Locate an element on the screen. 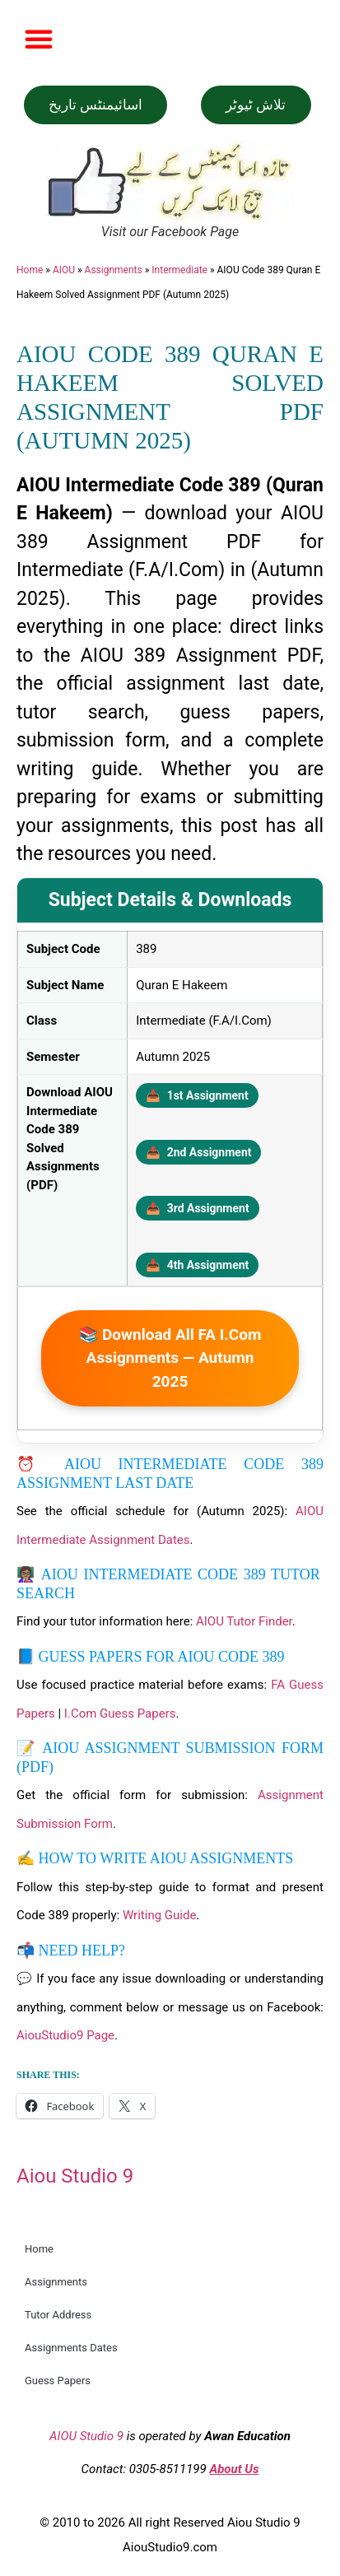 This screenshot has width=340, height=2576. 1st Assignment [Download 1st Assignment PDF] is located at coordinates (197, 1095).